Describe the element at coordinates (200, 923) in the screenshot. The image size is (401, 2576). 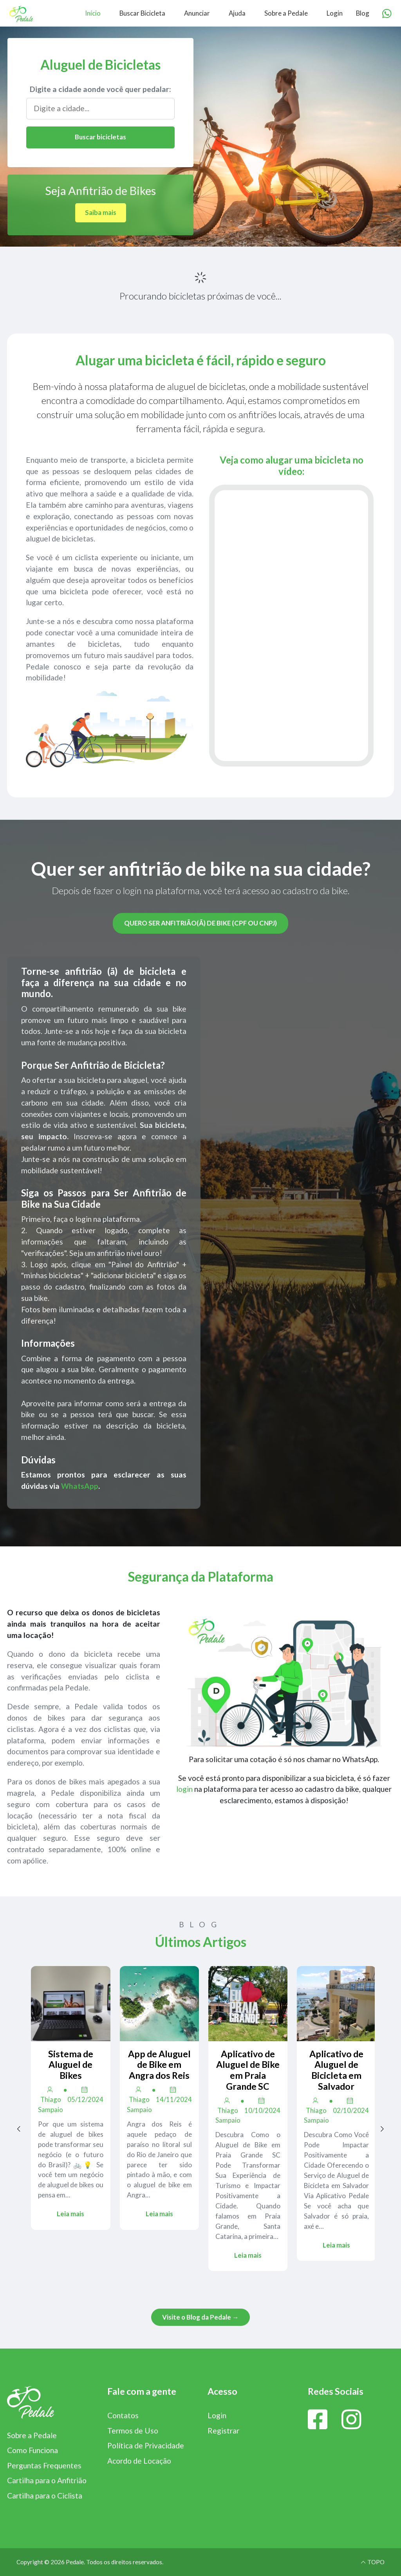
I see `Quero ser anfitrião(ã) de bike (CPF ou CNPJ)` at that location.